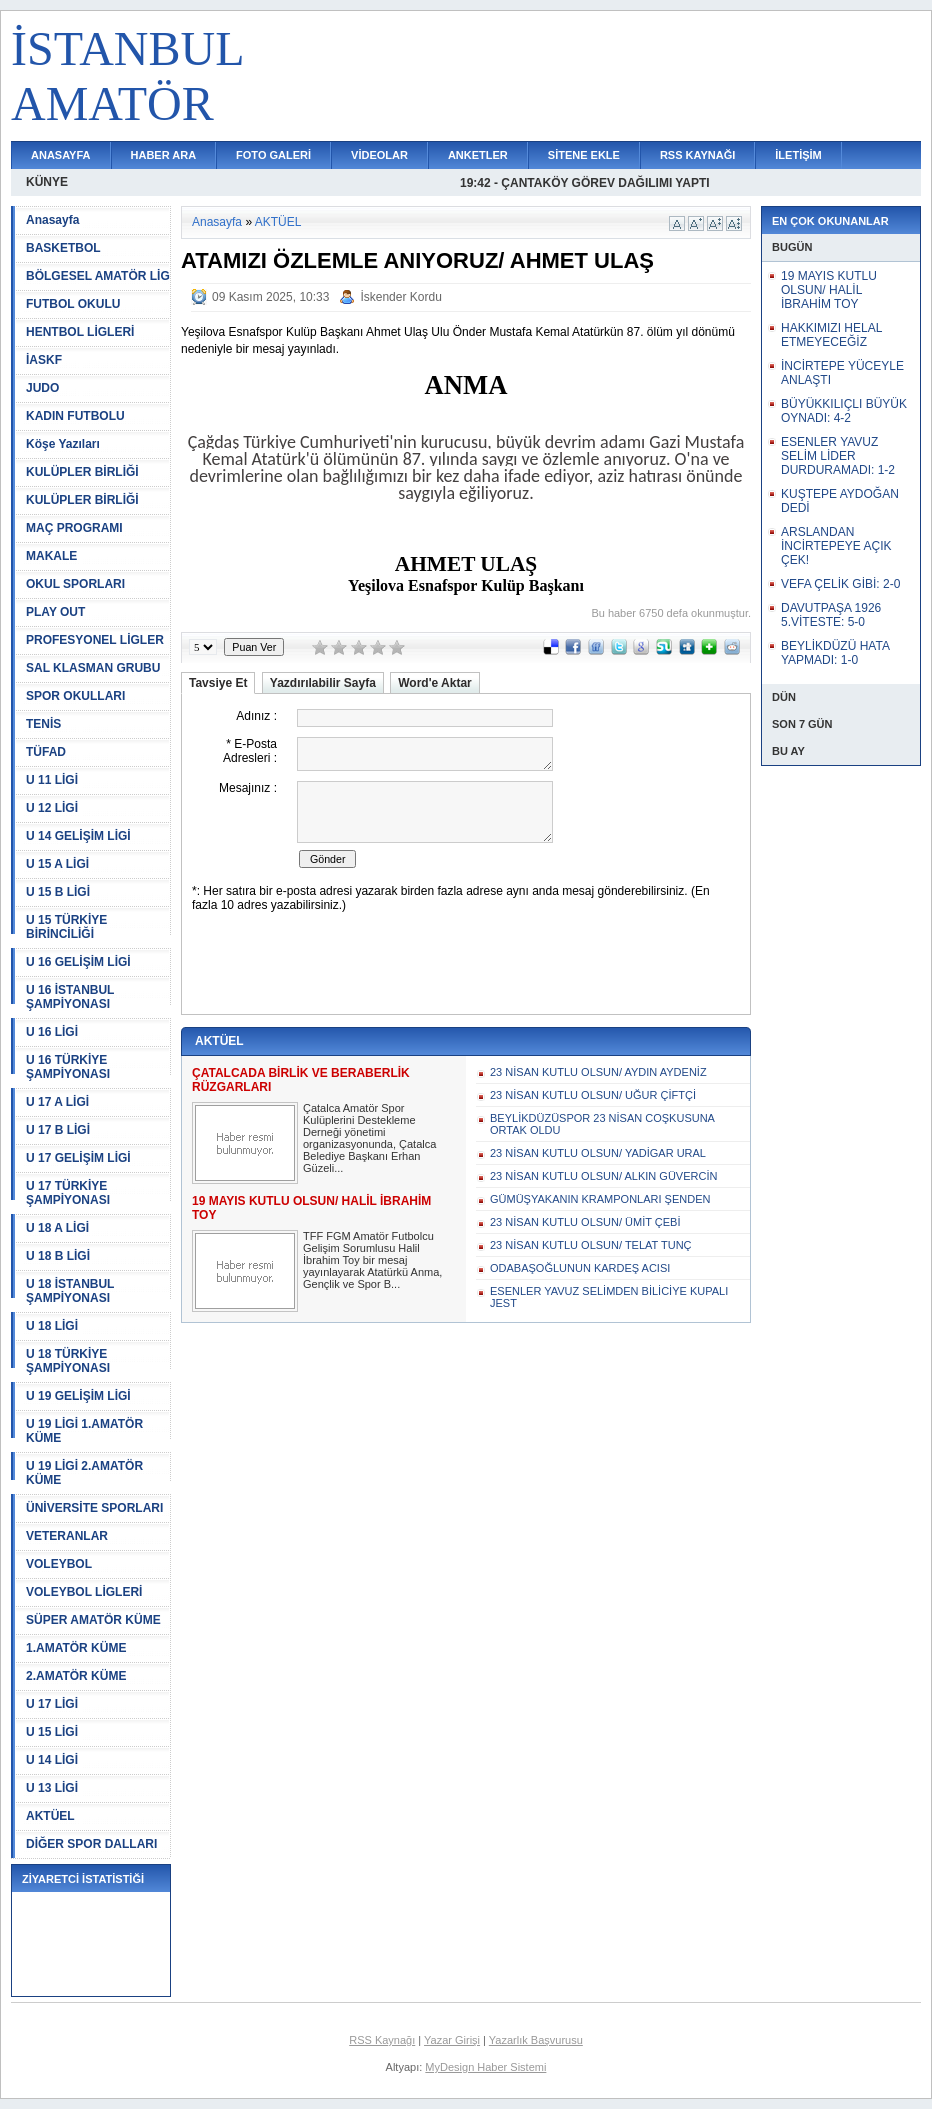  I want to click on RSS Kaynağı, so click(382, 2040).